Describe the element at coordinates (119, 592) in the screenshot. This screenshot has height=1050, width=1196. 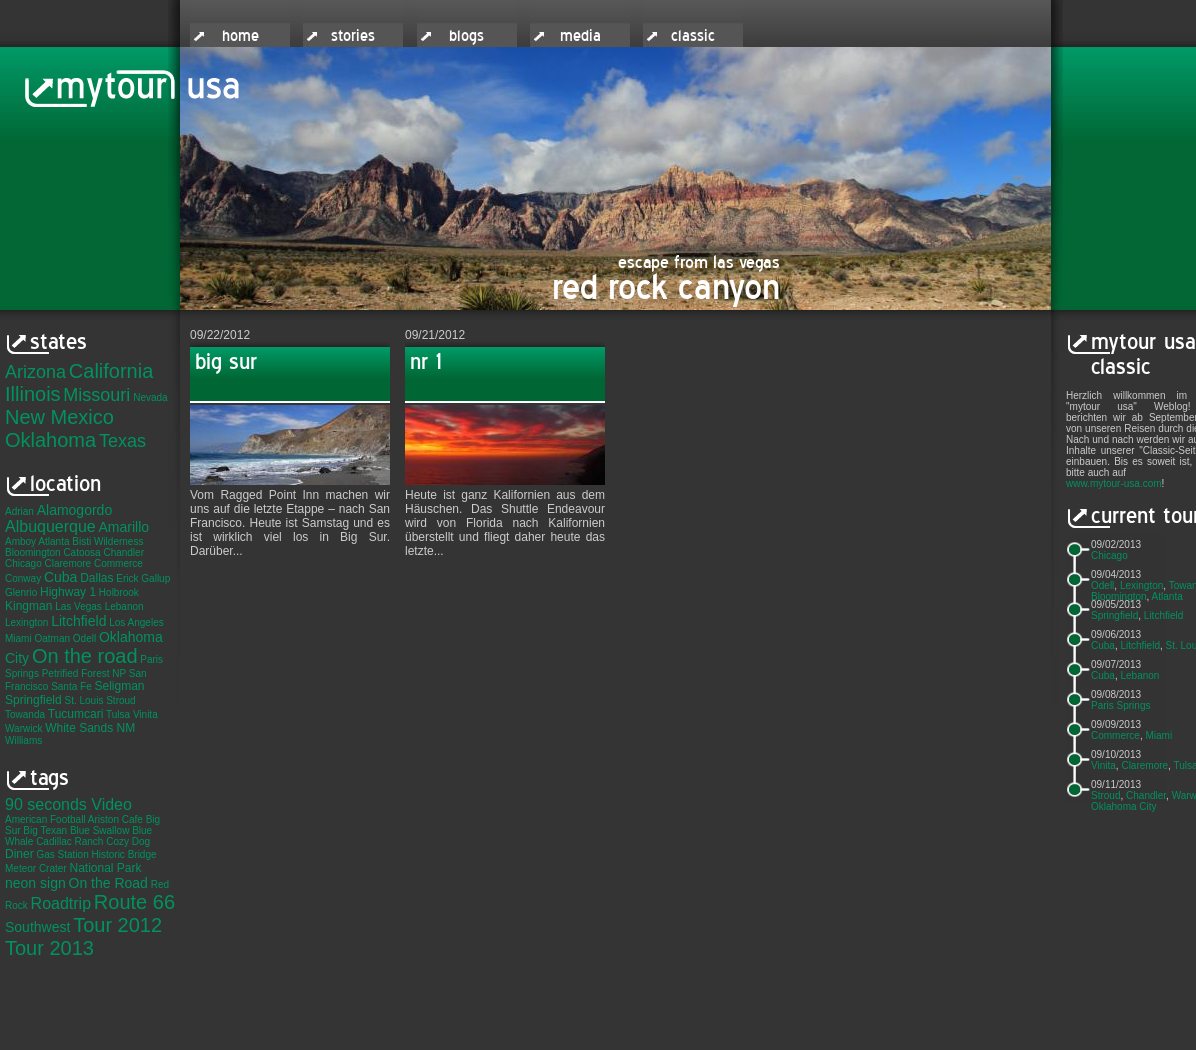
I see `Holbrook` at that location.